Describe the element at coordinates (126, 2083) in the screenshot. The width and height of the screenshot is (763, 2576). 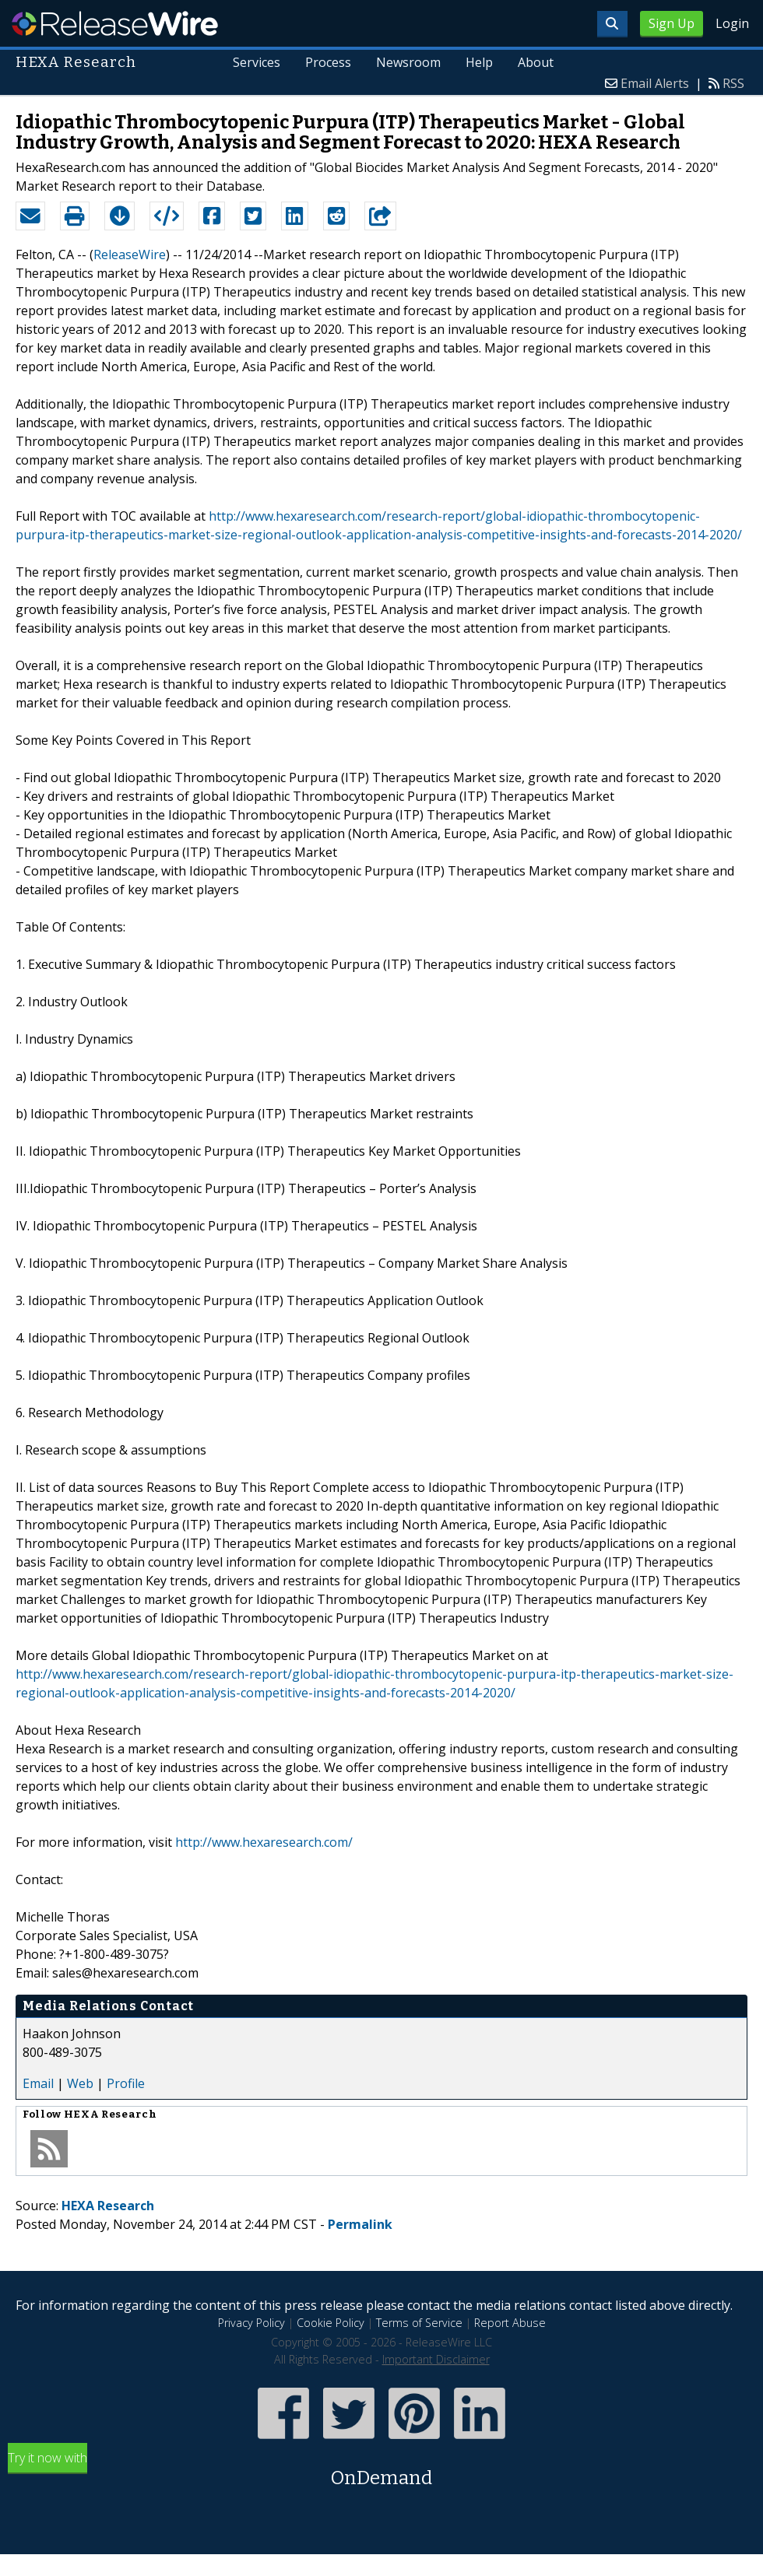
I see `Profile` at that location.